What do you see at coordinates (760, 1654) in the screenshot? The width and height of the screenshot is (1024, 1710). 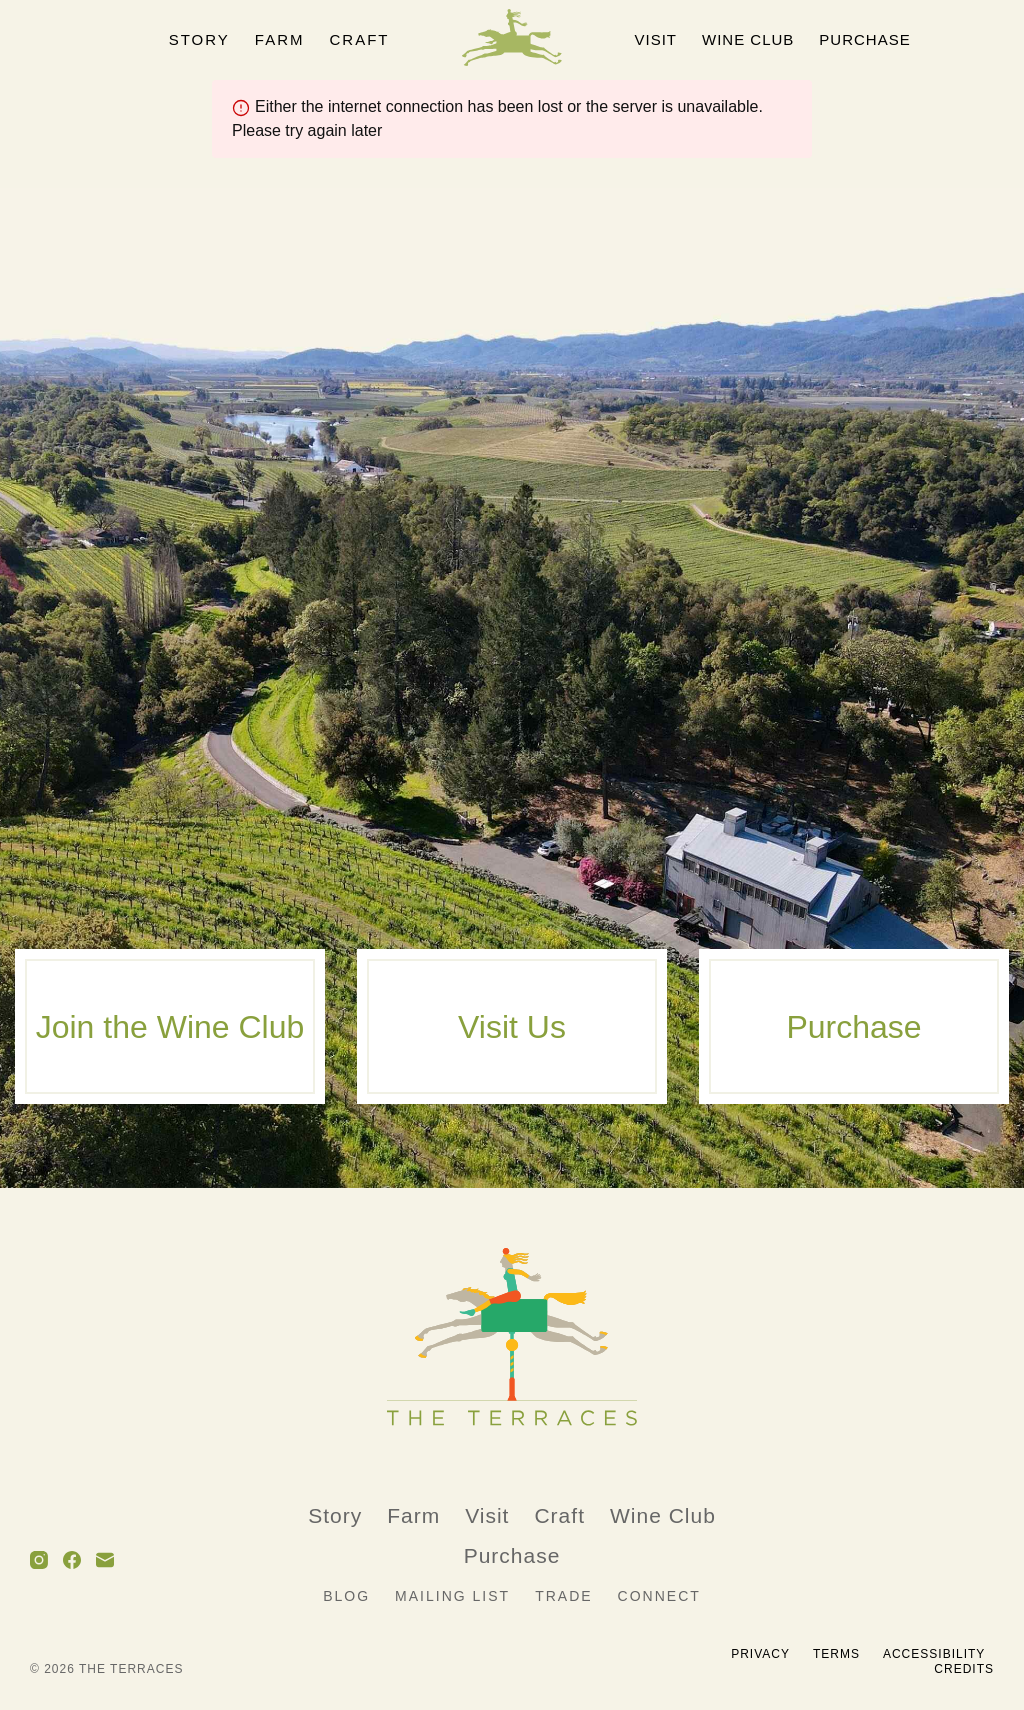 I see `Privacy` at bounding box center [760, 1654].